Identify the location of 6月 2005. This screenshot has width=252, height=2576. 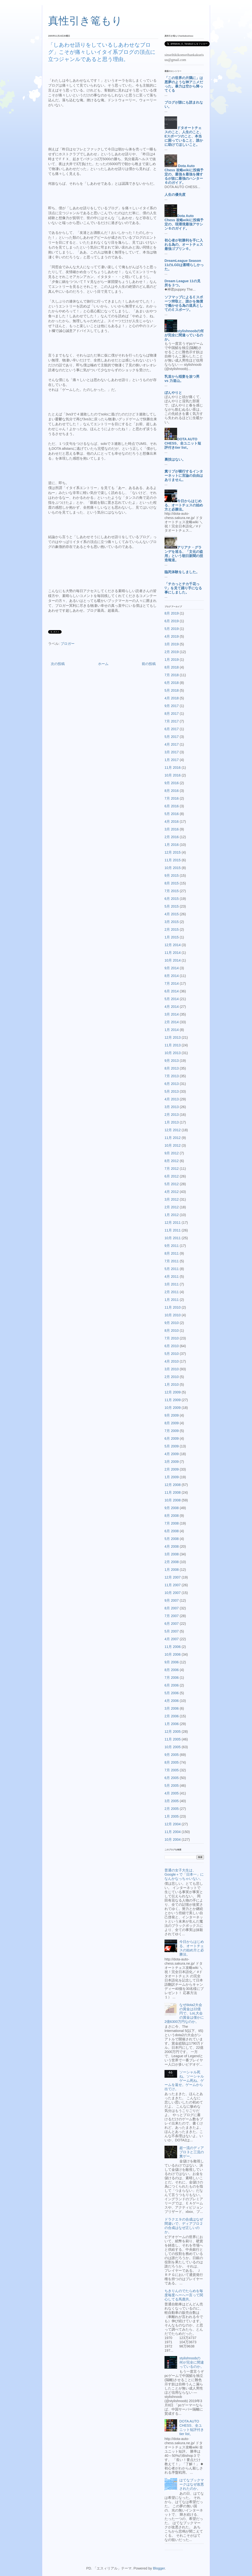
(171, 1778).